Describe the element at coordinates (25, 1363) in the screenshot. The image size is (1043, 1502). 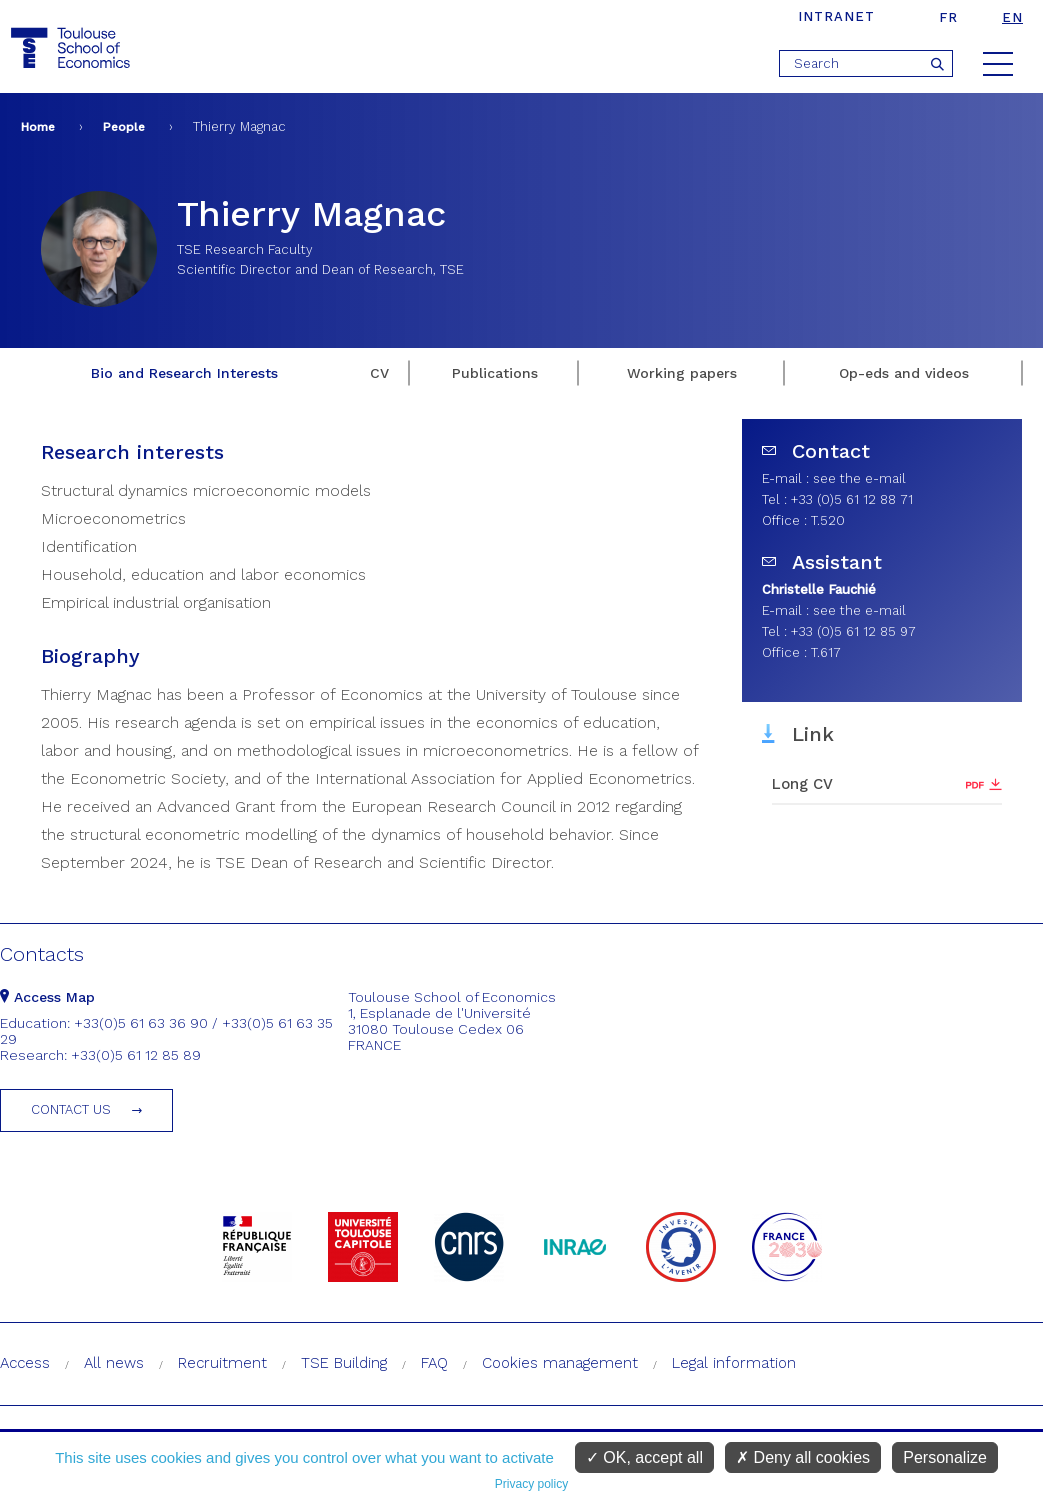
I see `Access` at that location.